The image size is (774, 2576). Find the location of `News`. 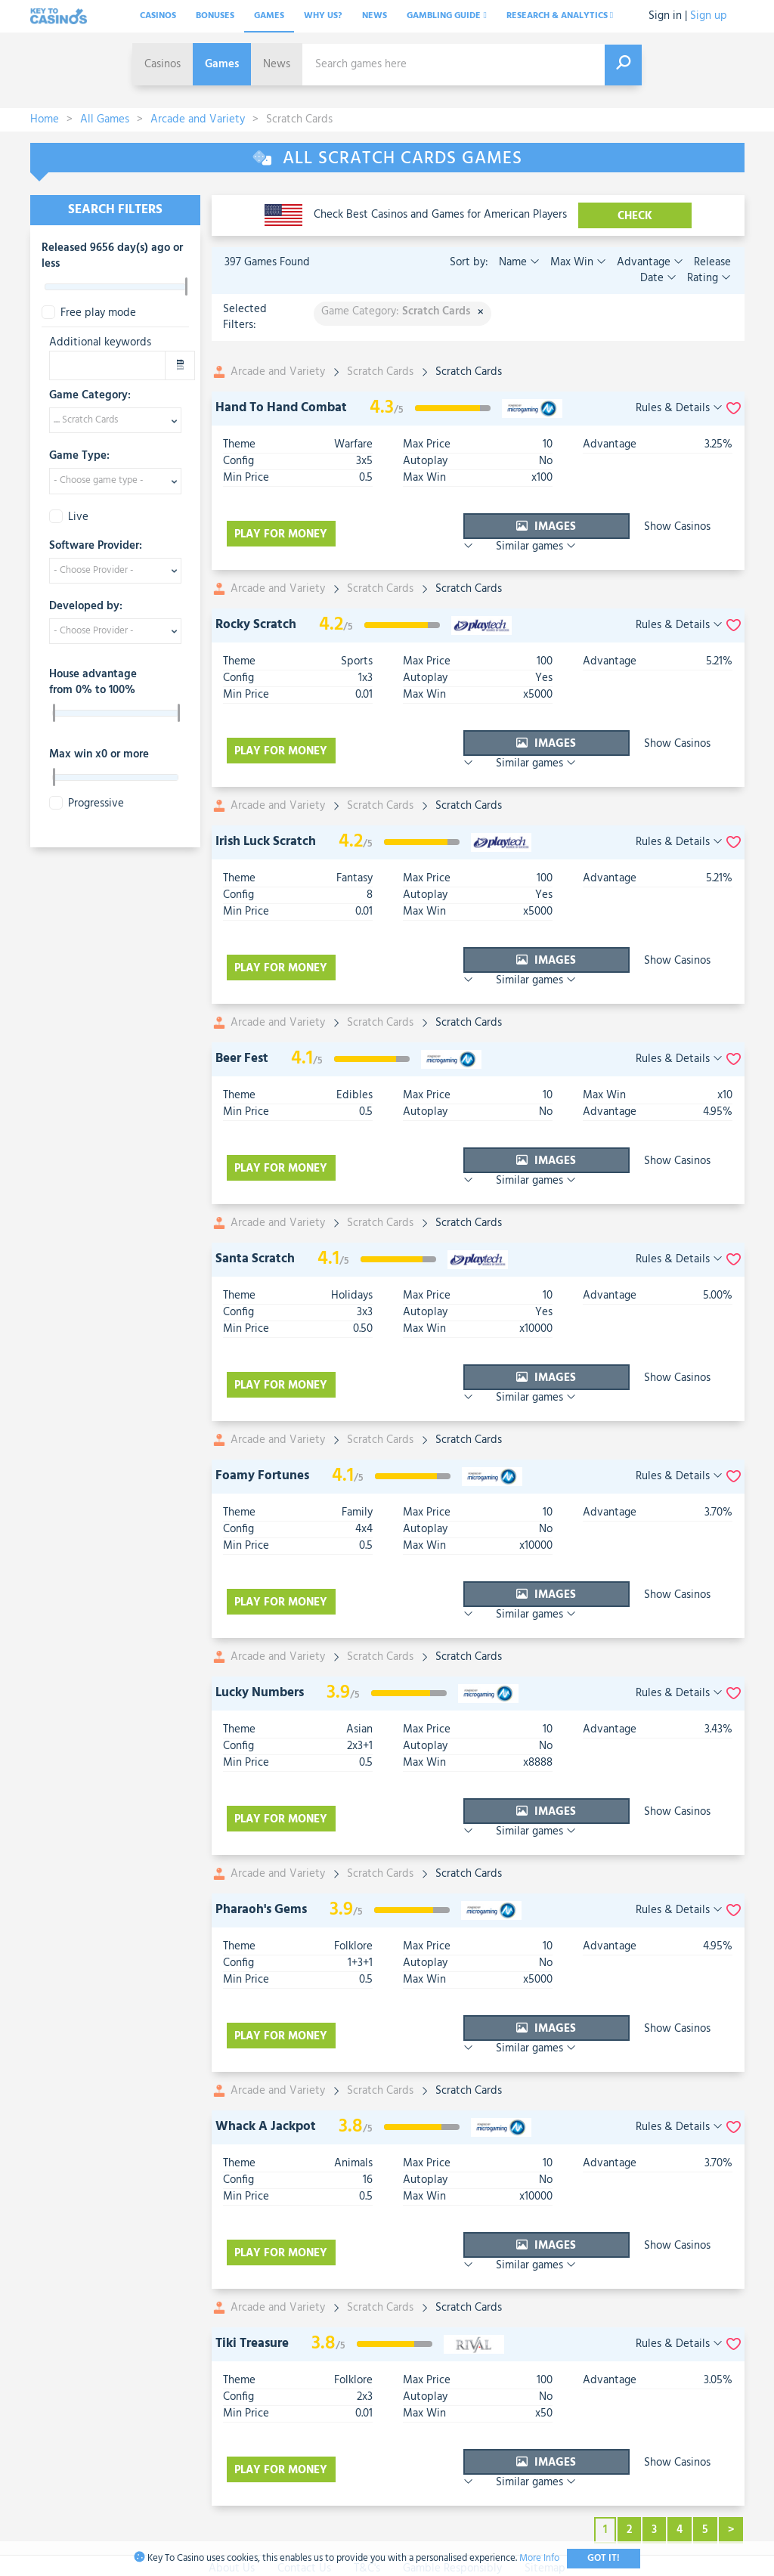

News is located at coordinates (374, 15).